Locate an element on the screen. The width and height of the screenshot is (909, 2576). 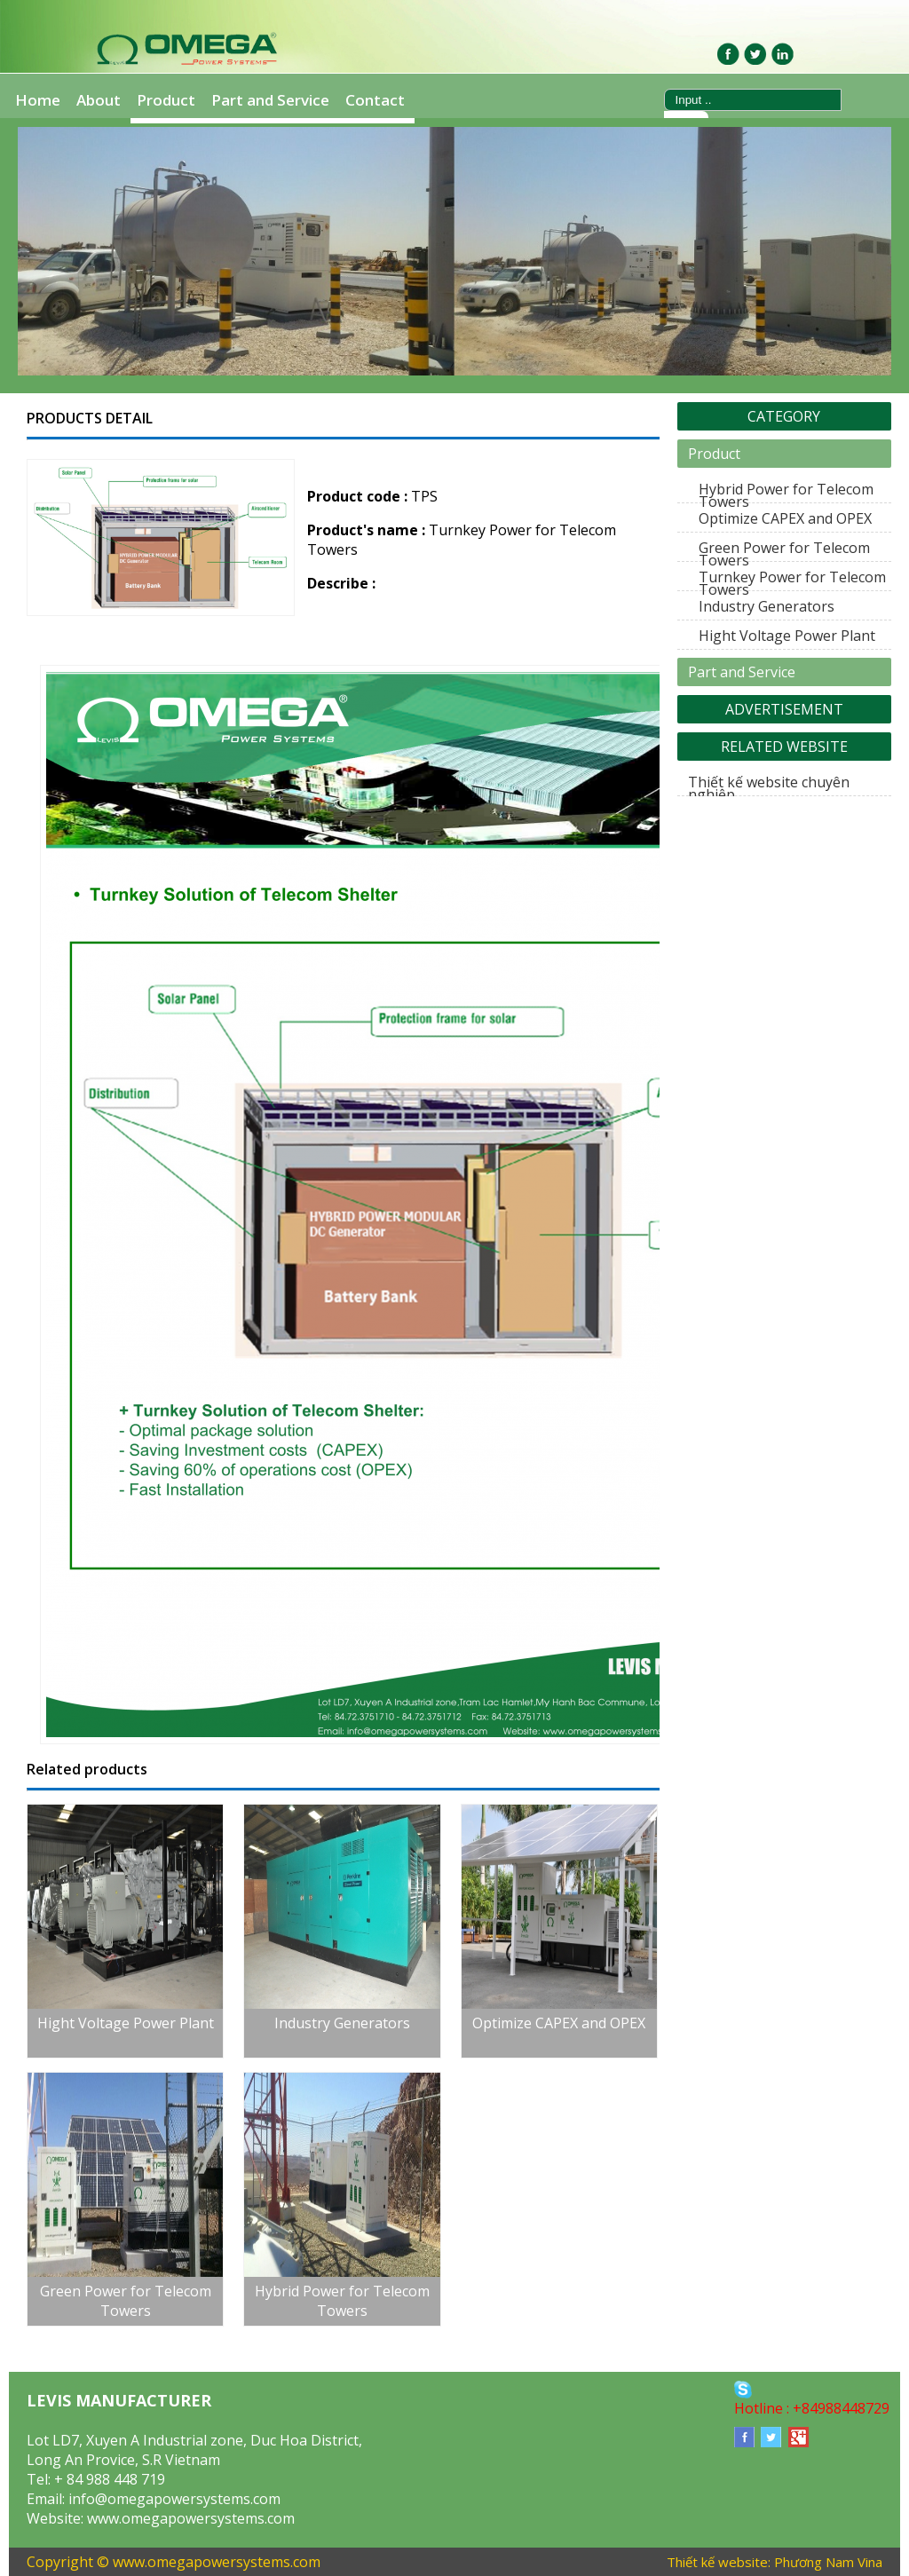
Optimize CAPEX and OPEX is located at coordinates (785, 518).